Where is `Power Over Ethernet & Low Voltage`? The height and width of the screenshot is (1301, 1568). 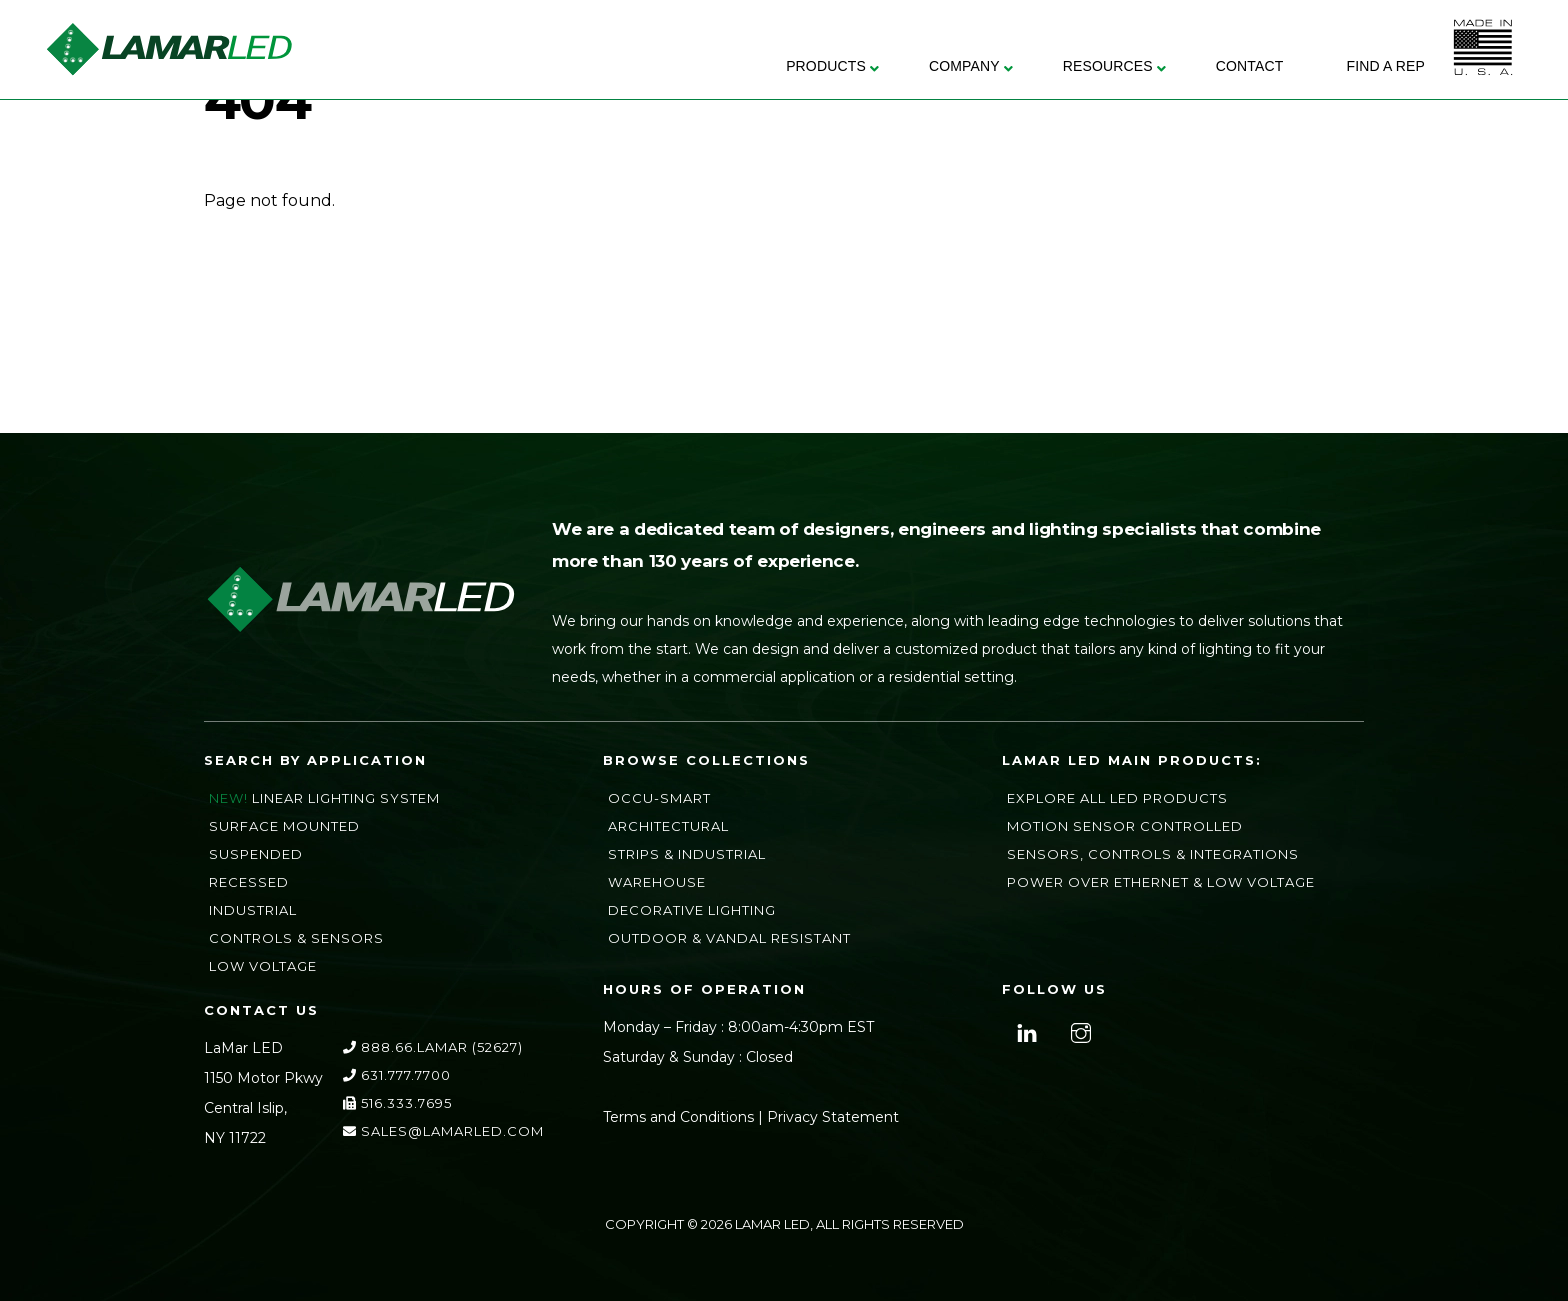
Power Over Ethernet & Low Voltage is located at coordinates (1161, 882).